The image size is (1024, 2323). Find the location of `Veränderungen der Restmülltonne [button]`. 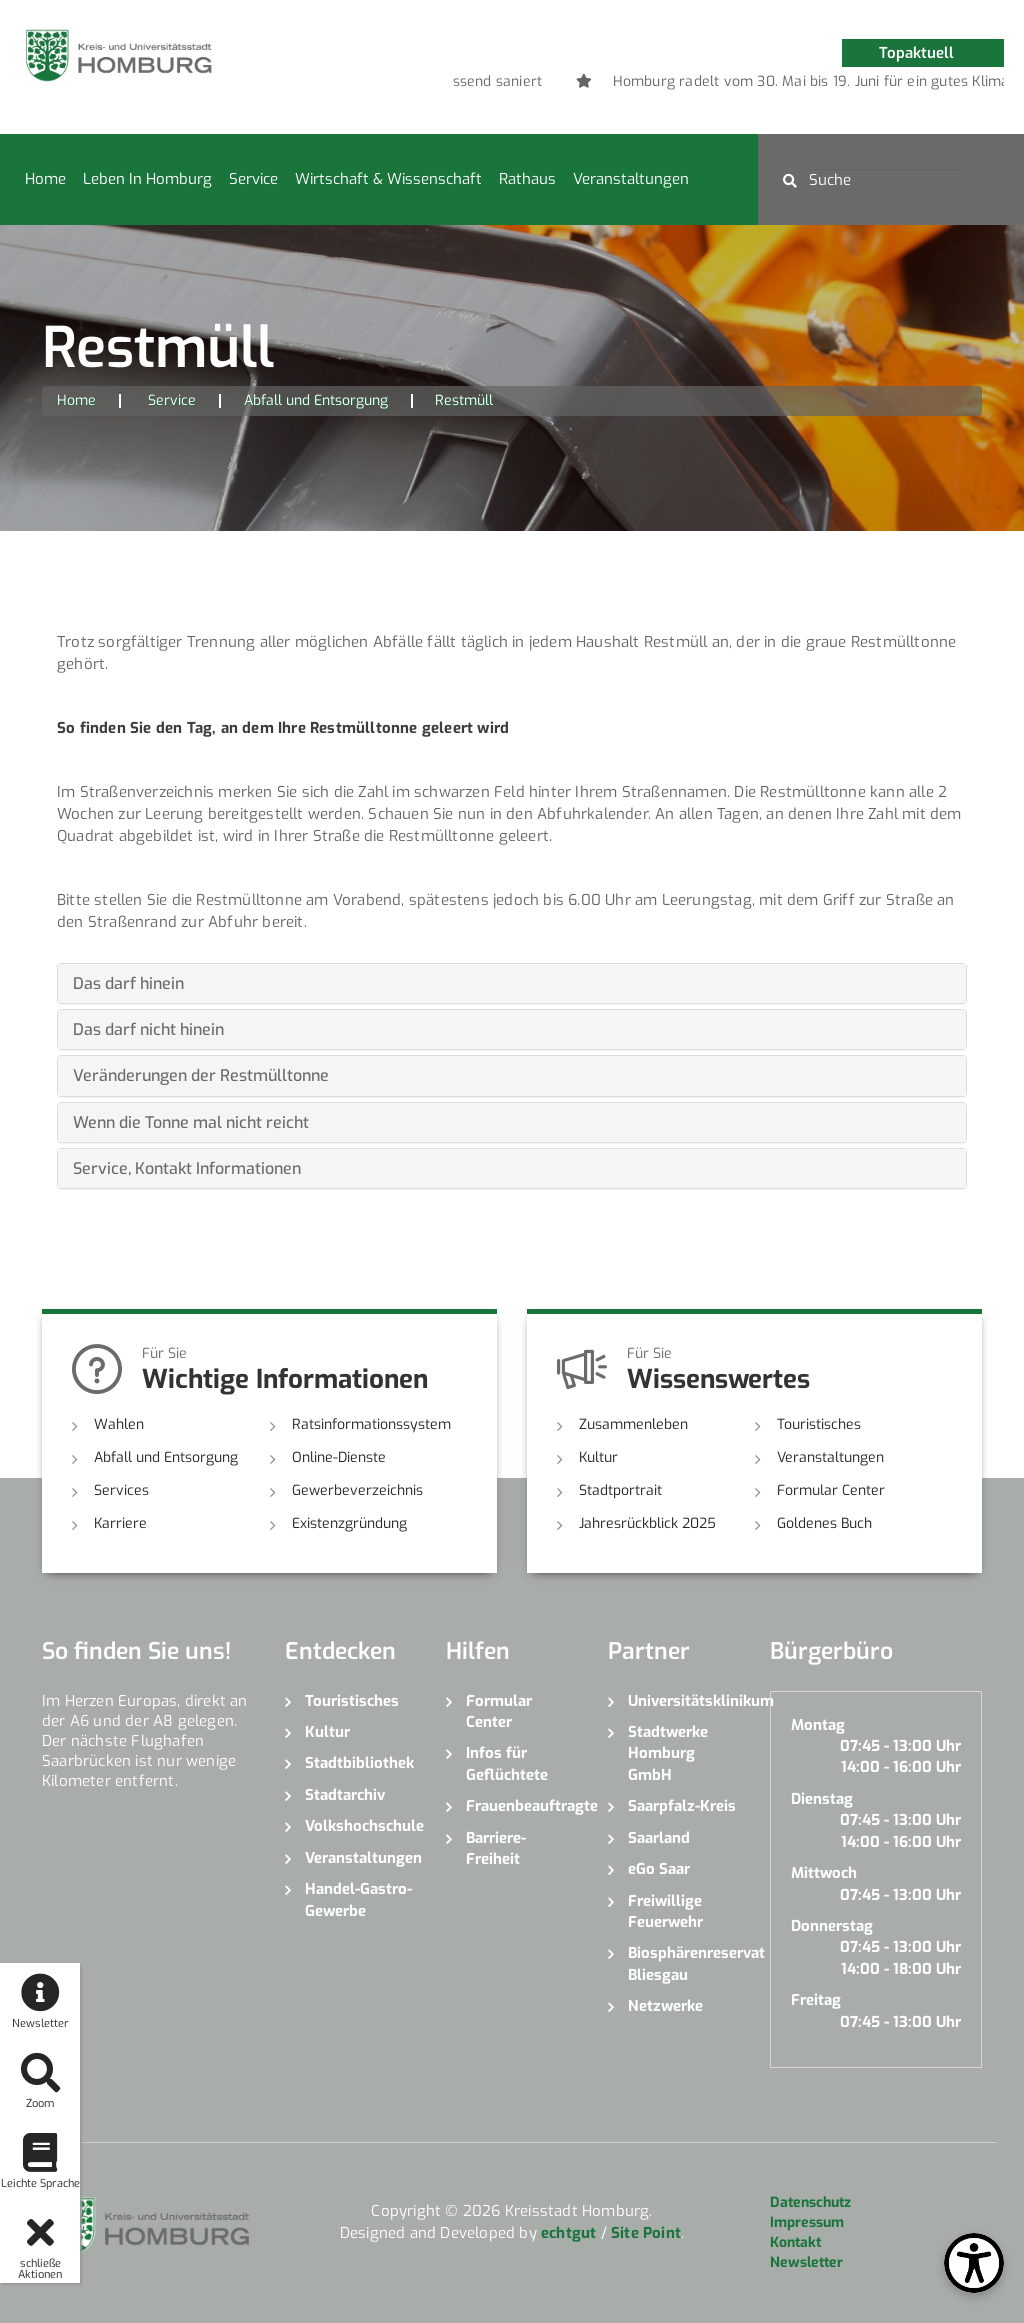

Veränderungen der Restmülltonne [button] is located at coordinates (201, 1075).